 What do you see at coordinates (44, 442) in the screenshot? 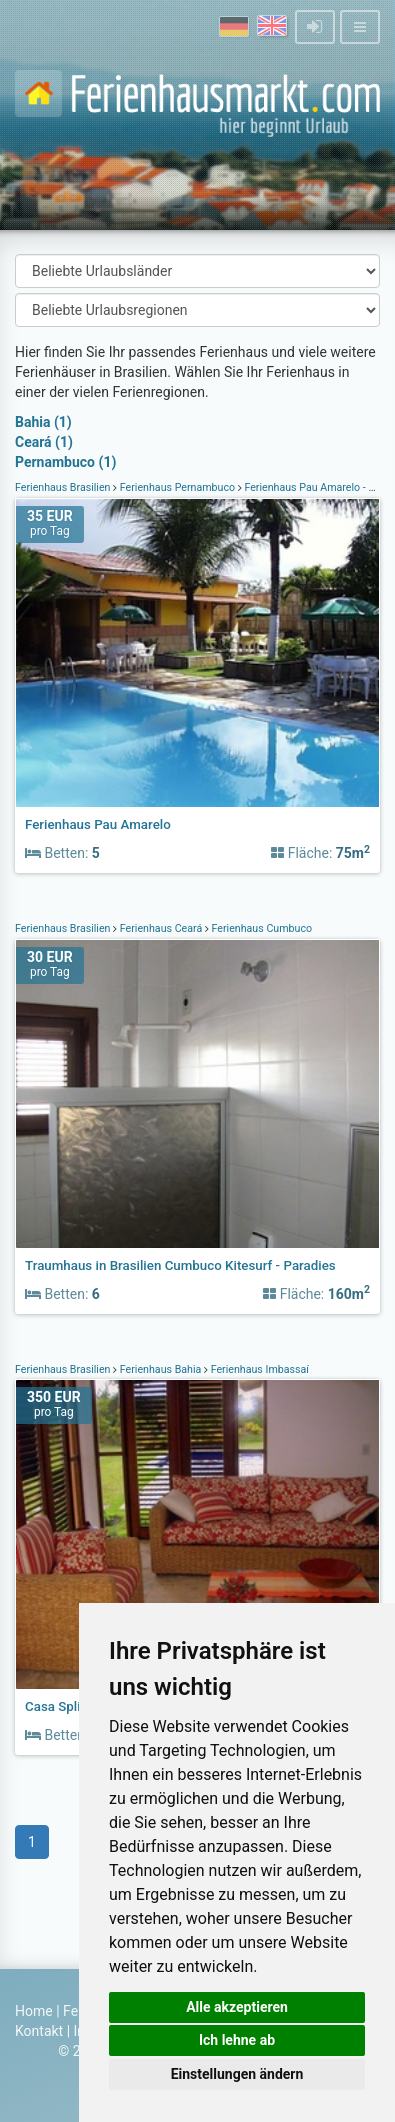
I see `Ceará (1)` at bounding box center [44, 442].